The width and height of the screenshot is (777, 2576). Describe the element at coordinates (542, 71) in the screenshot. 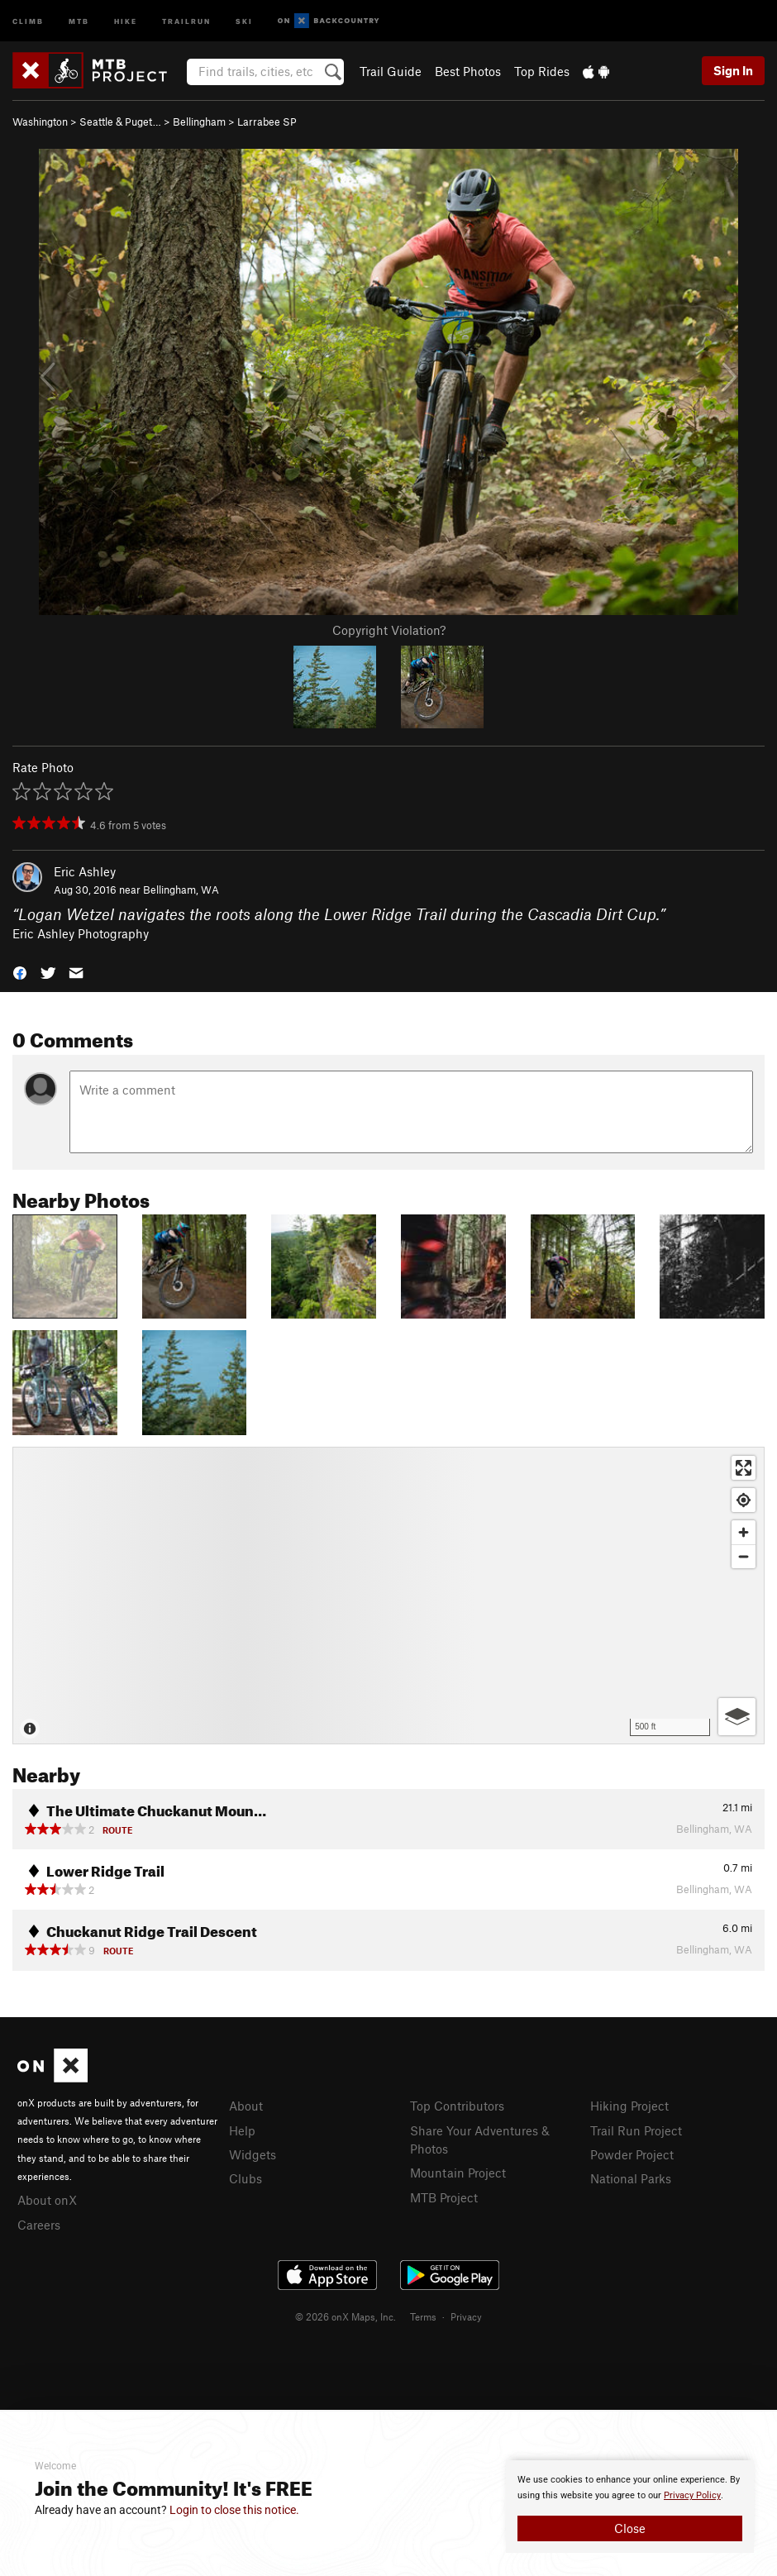

I see `Top Rides` at that location.